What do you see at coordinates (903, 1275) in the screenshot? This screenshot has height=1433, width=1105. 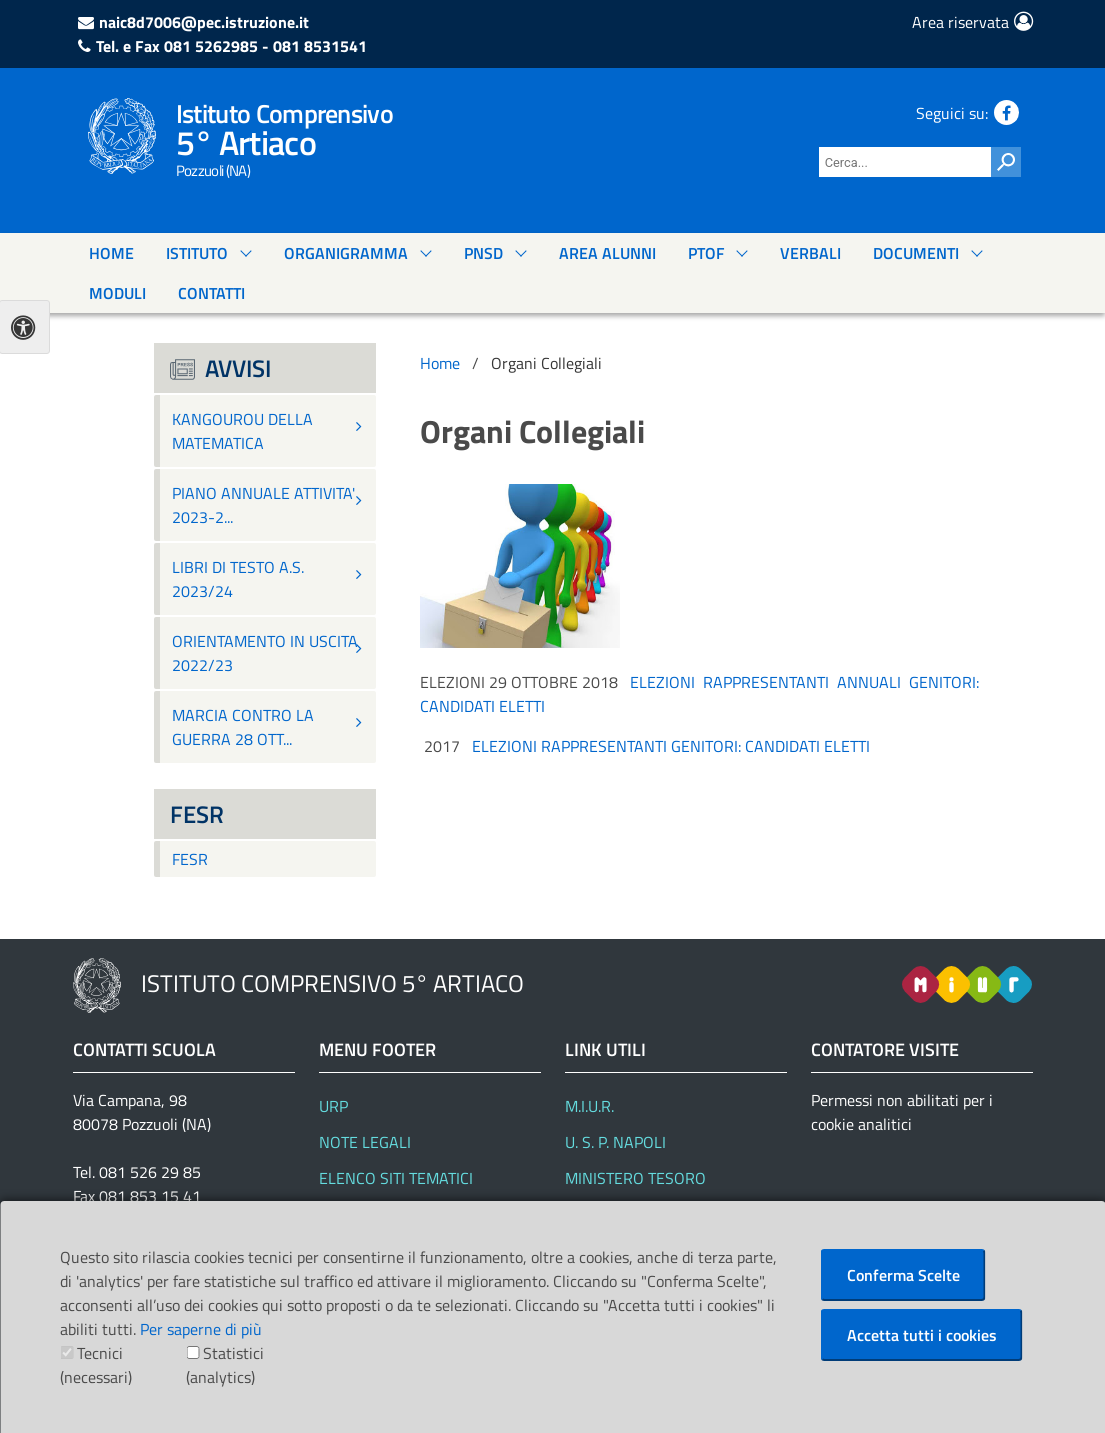 I see `Conferma Scelte` at bounding box center [903, 1275].